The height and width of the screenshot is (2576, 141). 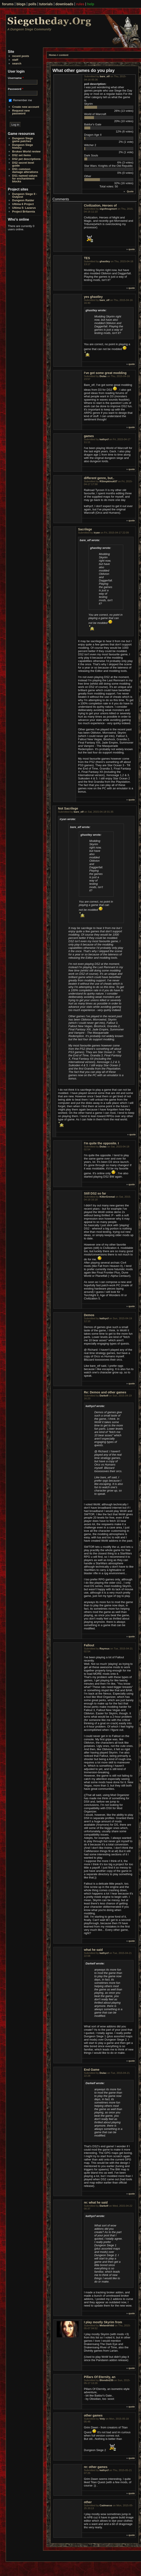 What do you see at coordinates (130, 191) in the screenshot?
I see `Quote` at bounding box center [130, 191].